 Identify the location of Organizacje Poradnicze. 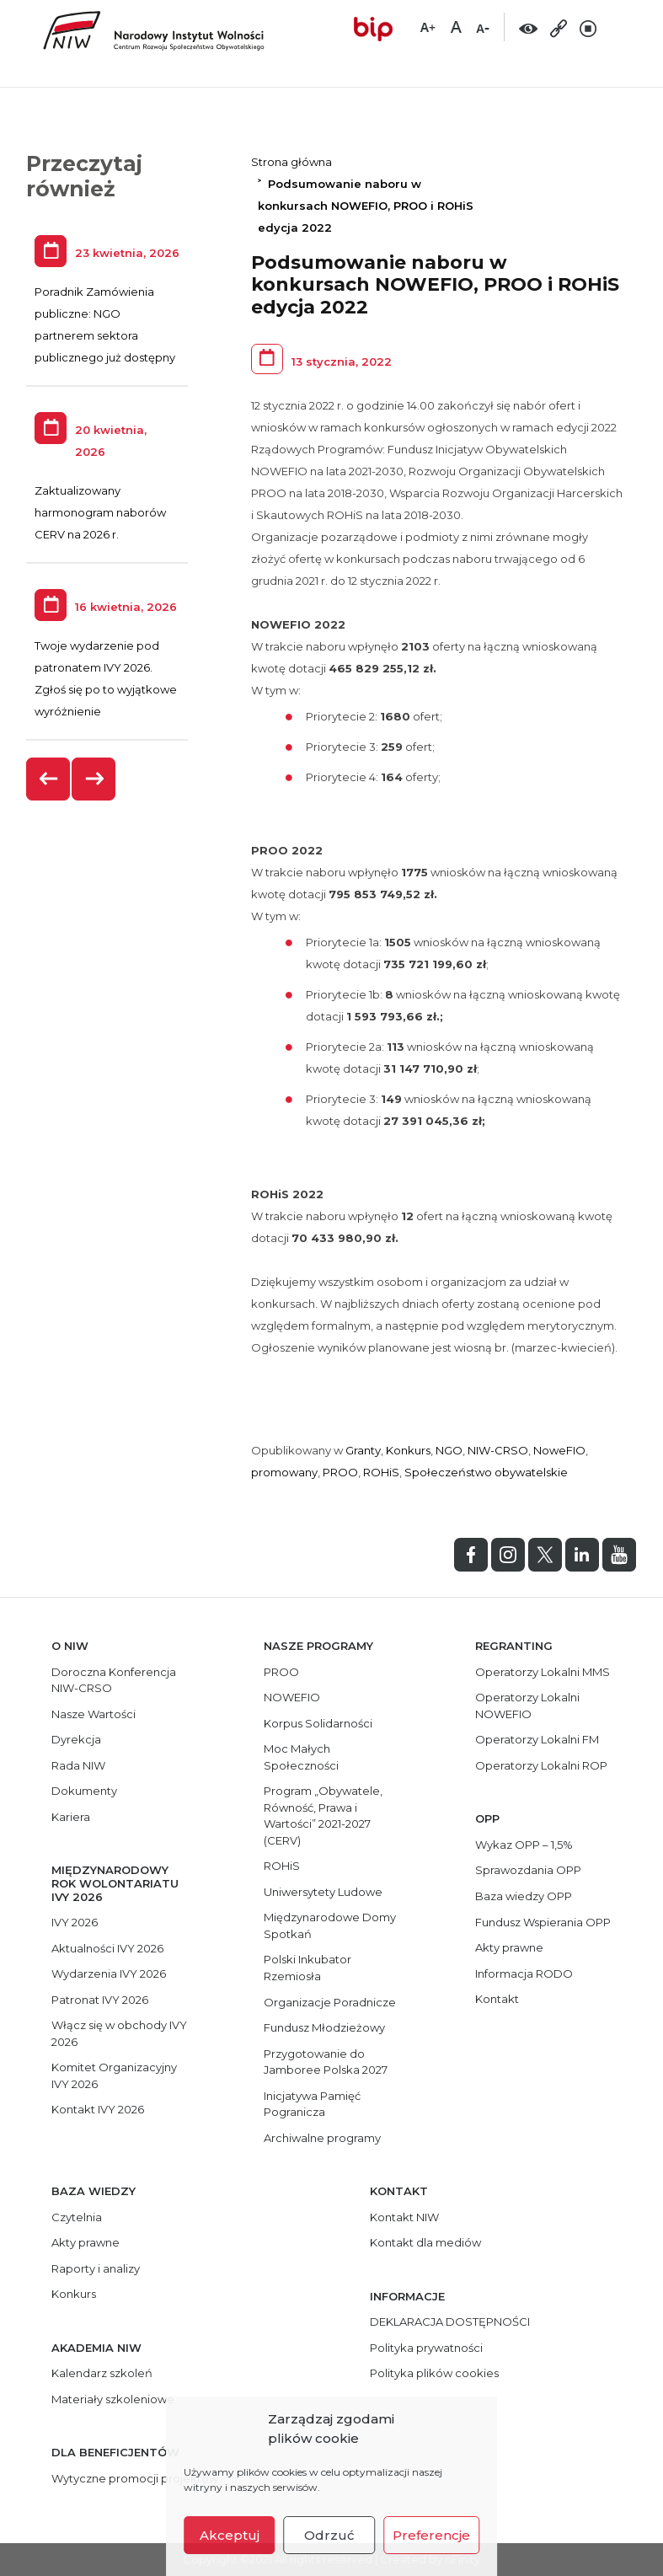
(330, 2002).